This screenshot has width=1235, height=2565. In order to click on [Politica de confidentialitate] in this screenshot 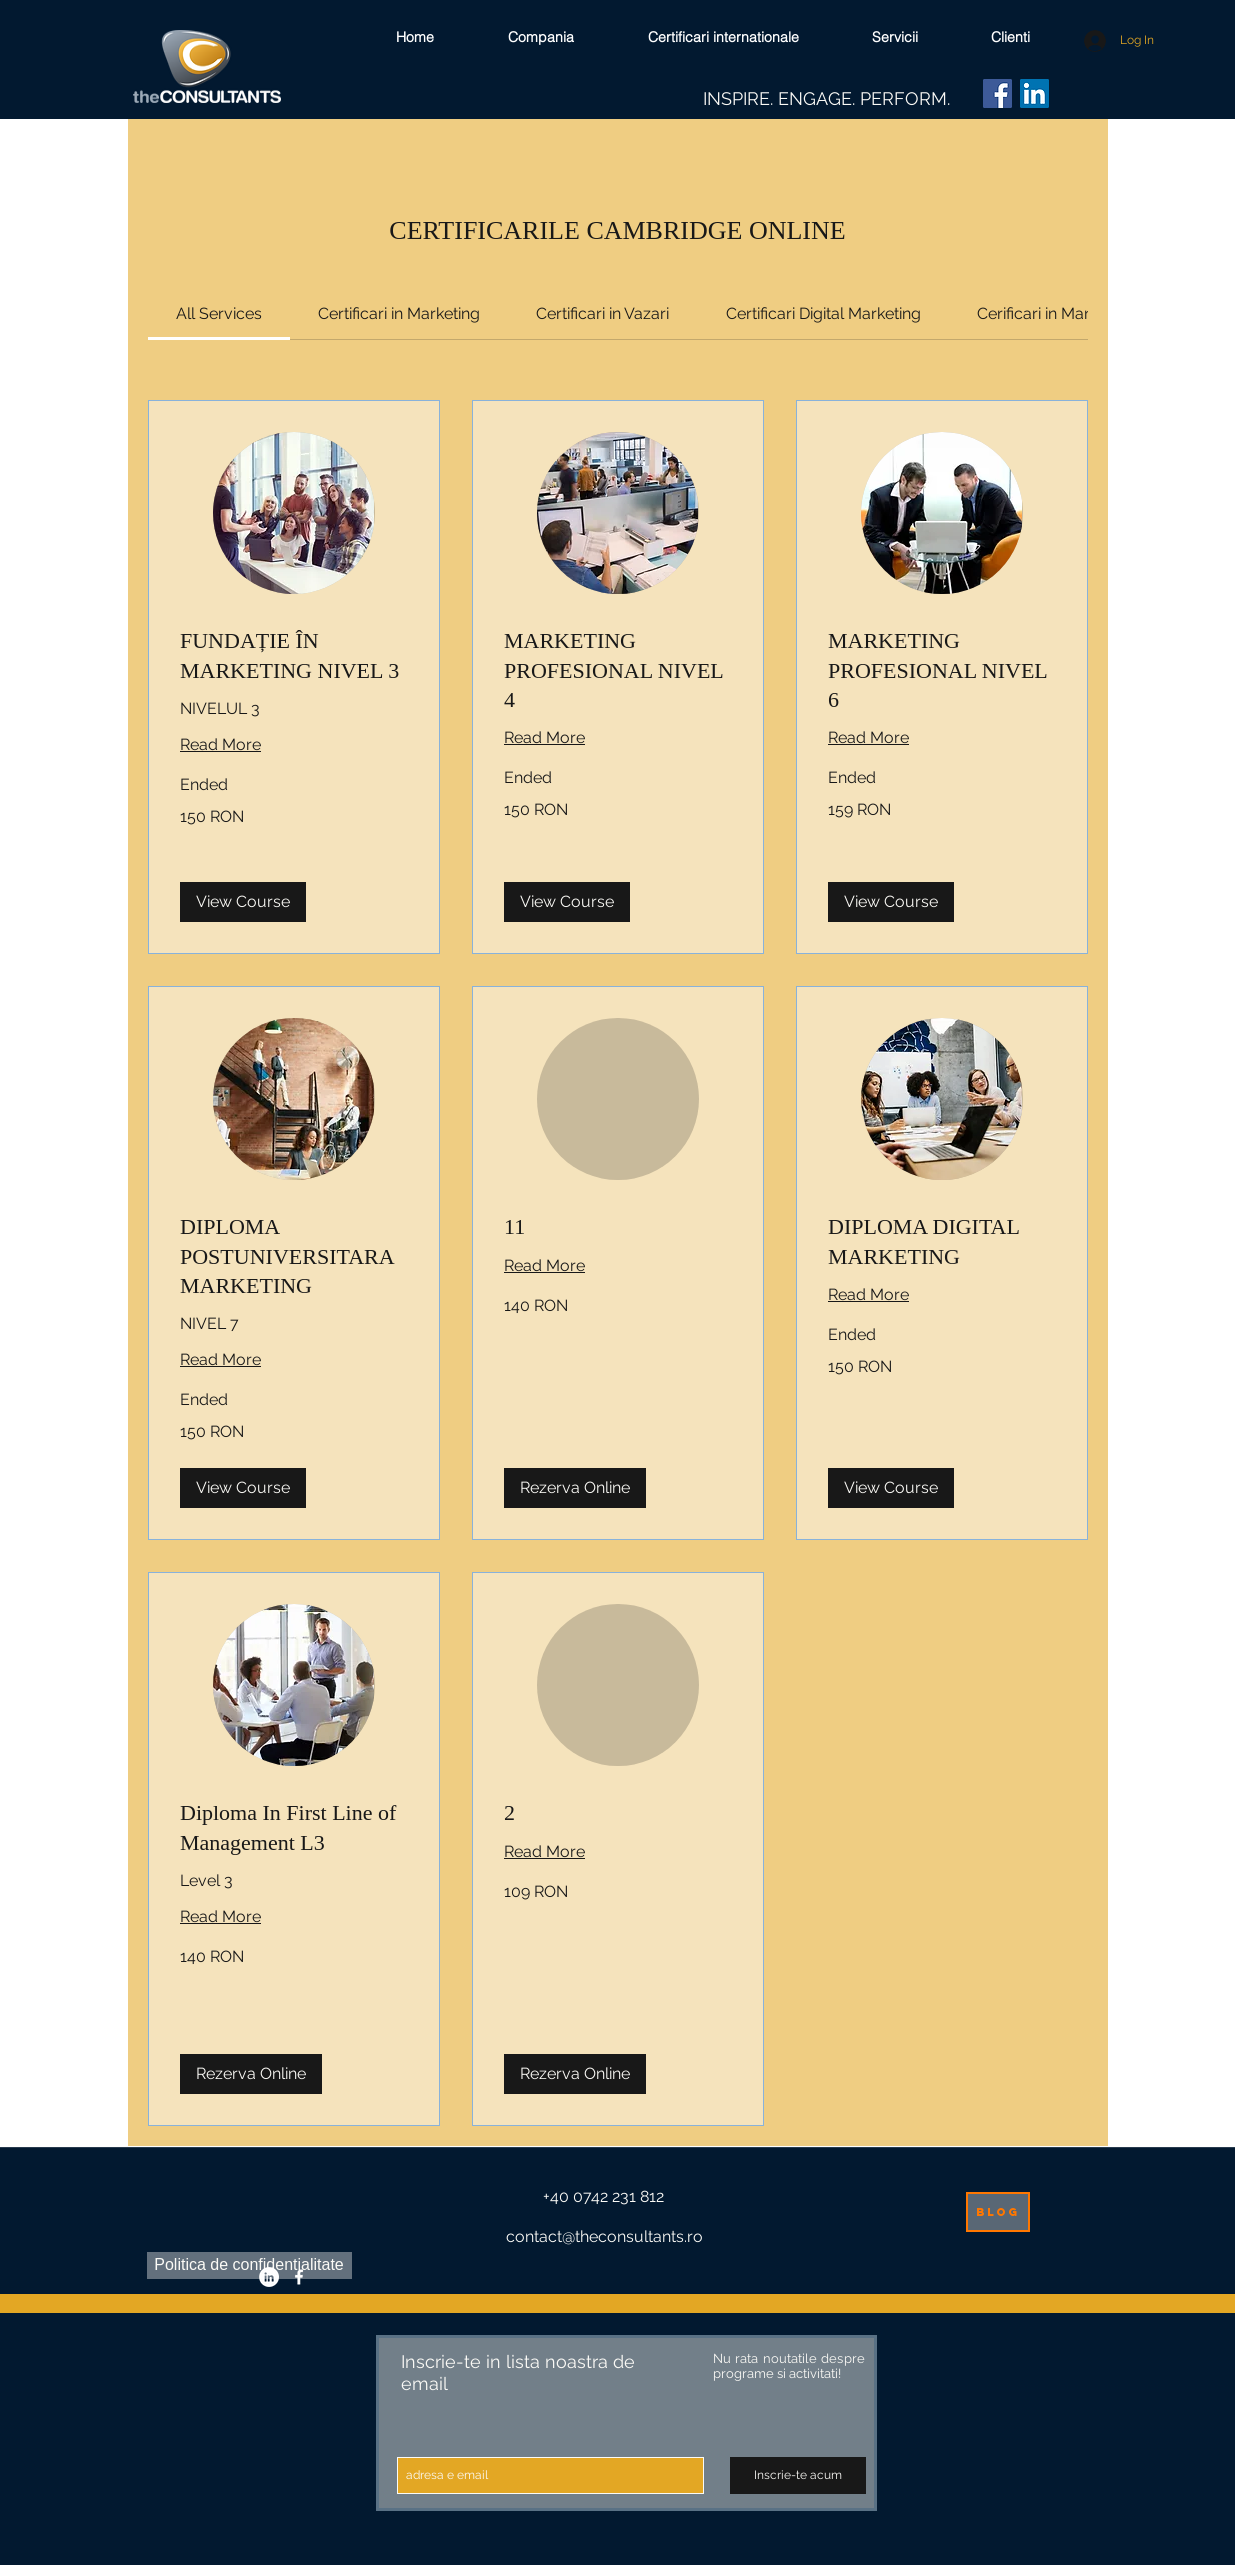, I will do `click(249, 2265)`.